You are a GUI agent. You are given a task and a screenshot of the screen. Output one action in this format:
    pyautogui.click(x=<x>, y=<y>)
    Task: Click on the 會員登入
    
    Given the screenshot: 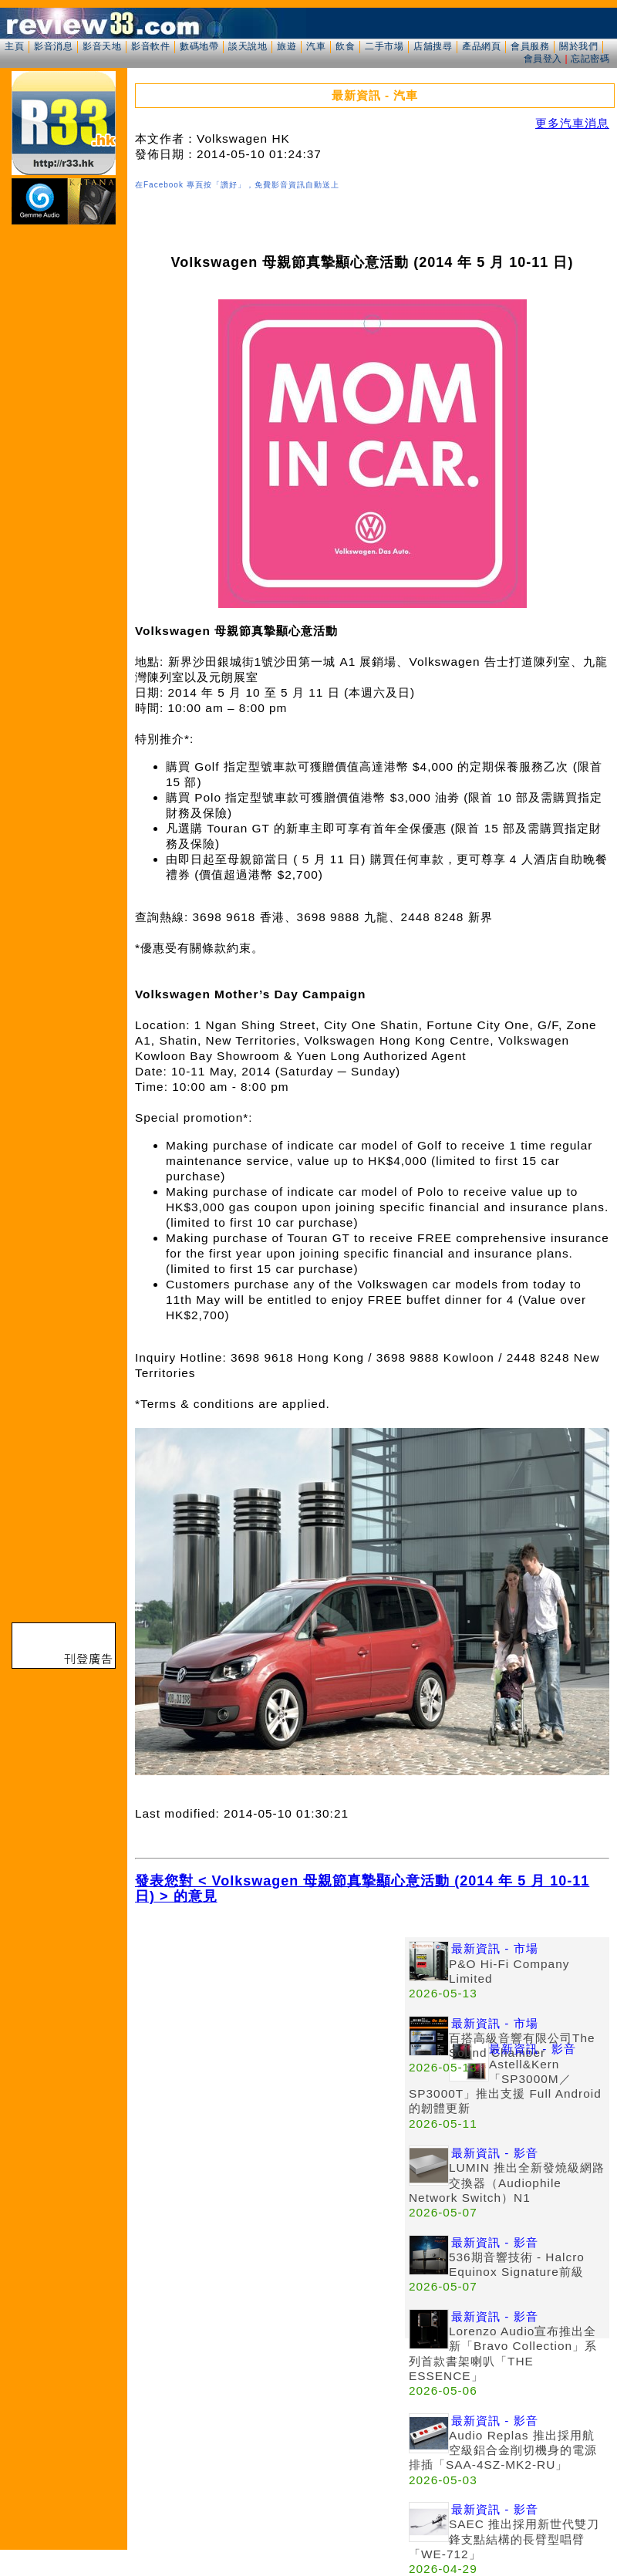 What is the action you would take?
    pyautogui.click(x=543, y=58)
    